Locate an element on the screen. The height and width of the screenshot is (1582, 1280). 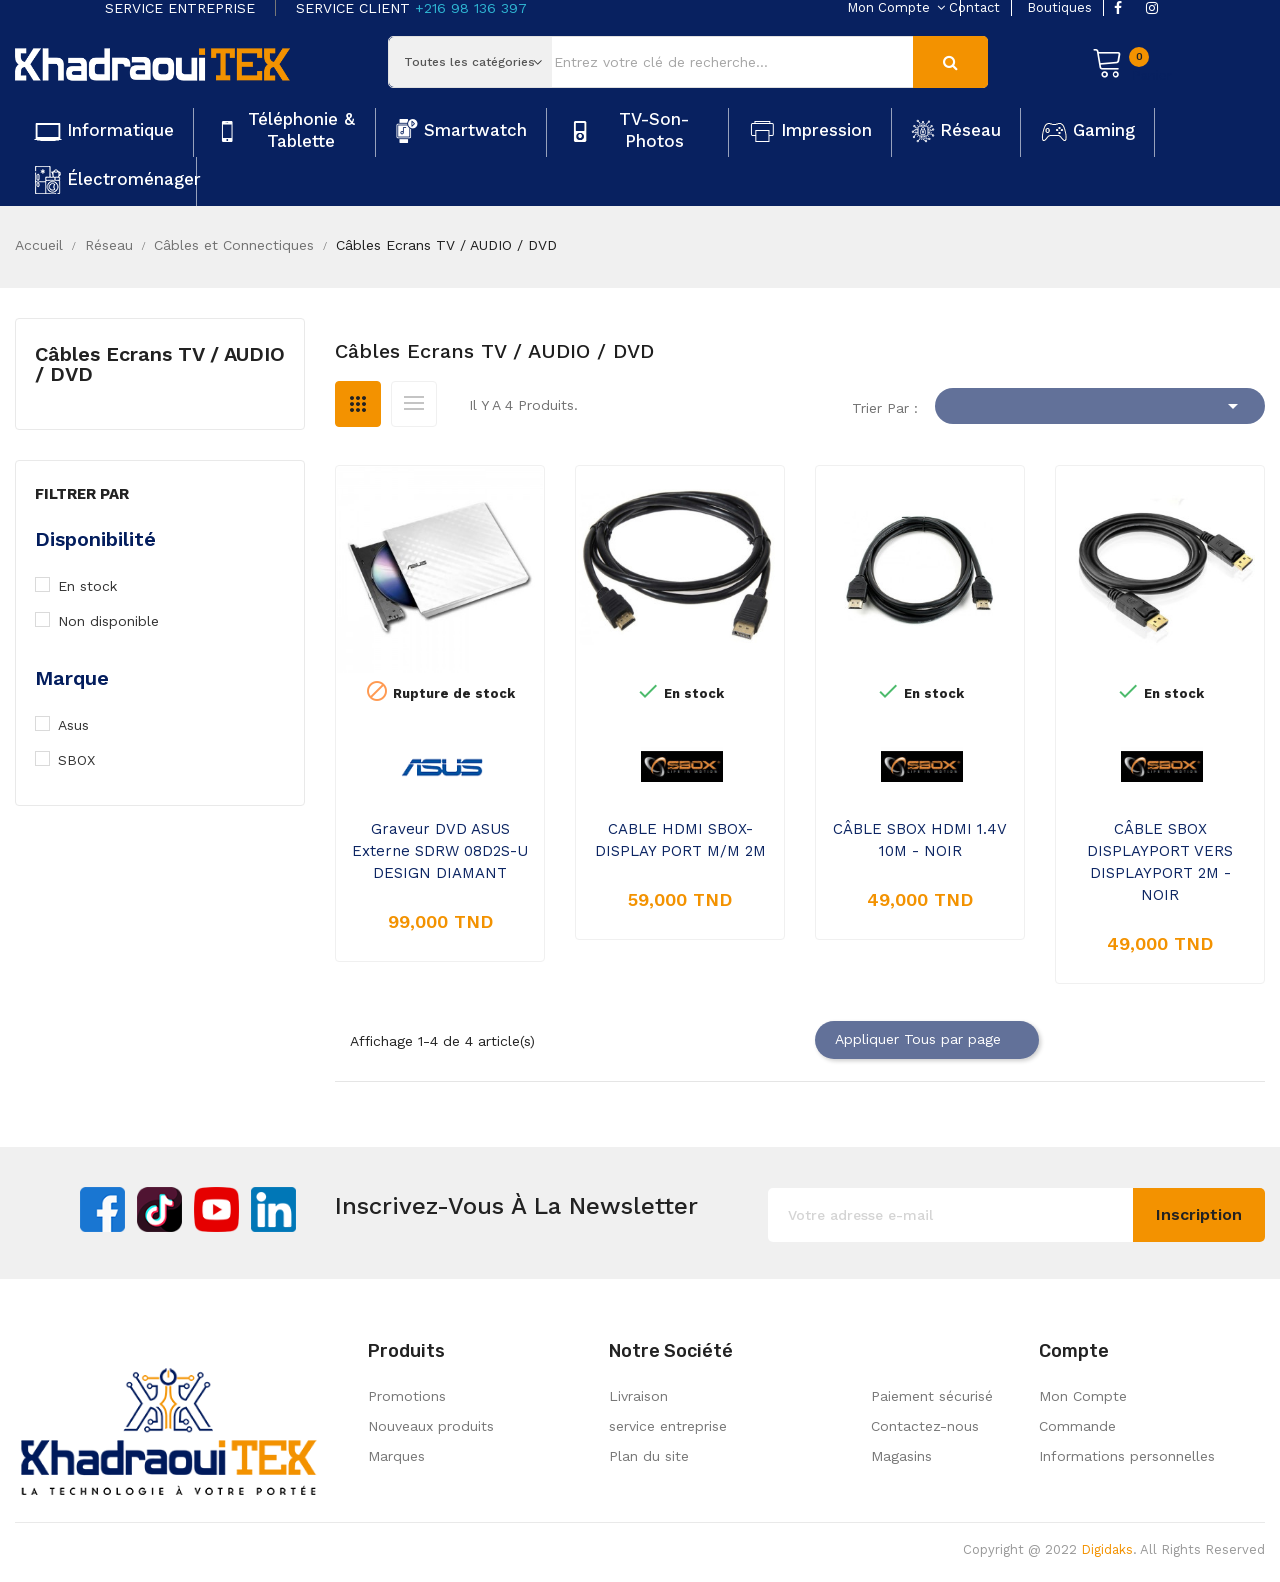
Paiement sécurisé is located at coordinates (932, 1396).